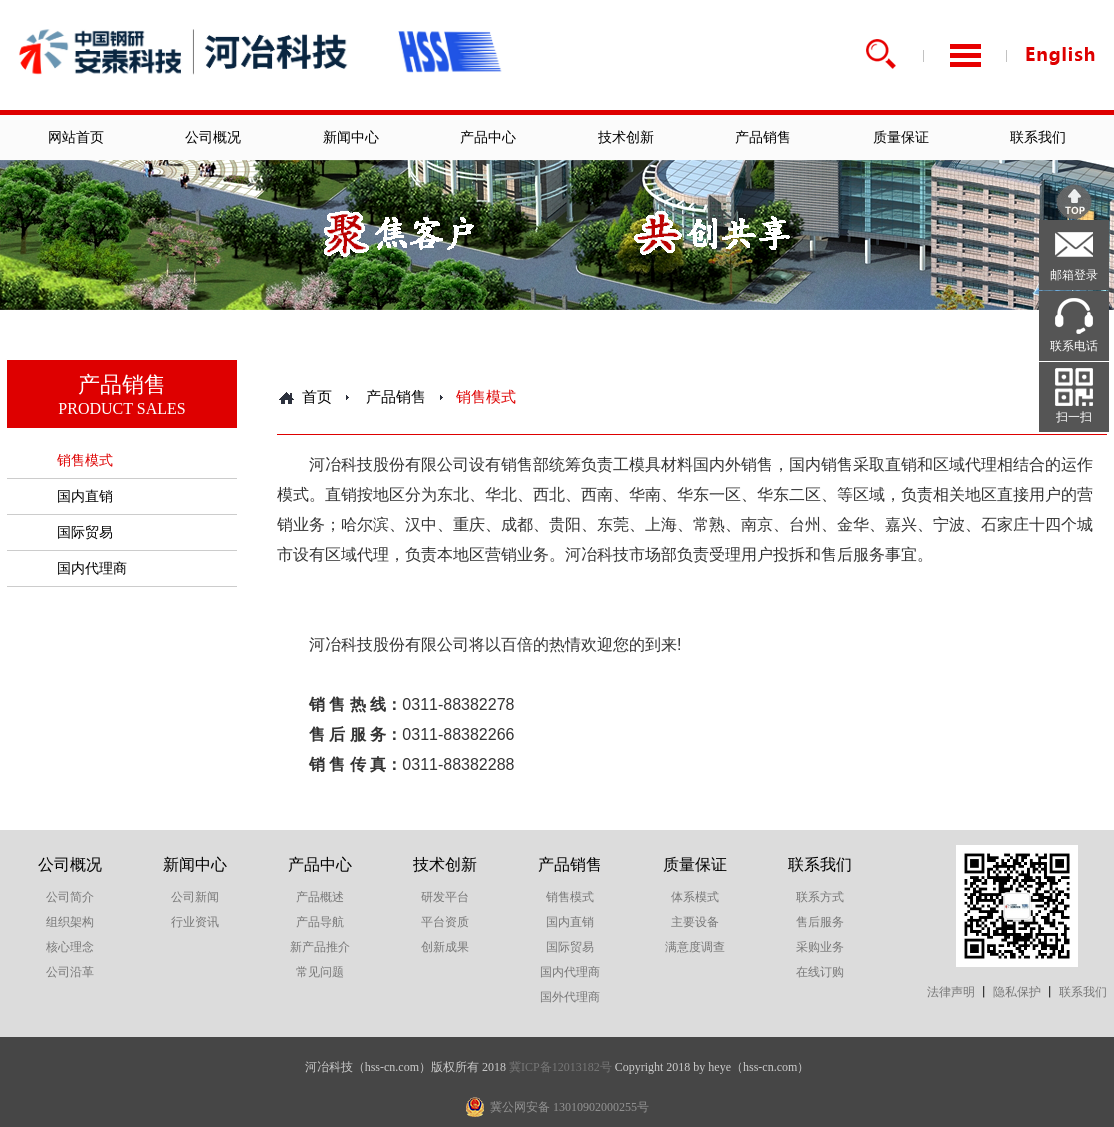 The image size is (1114, 1127). I want to click on 国内直销, so click(85, 496).